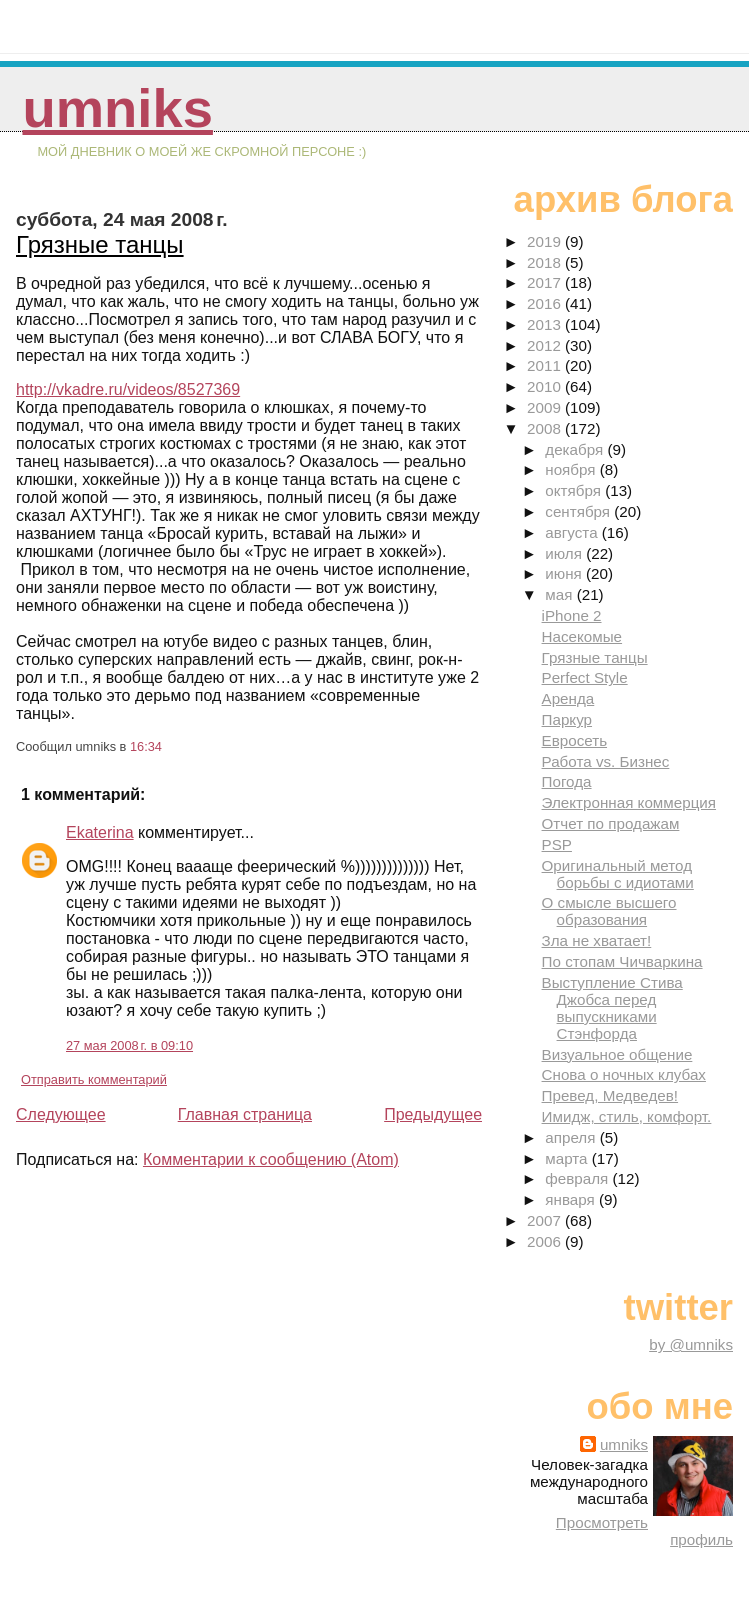  What do you see at coordinates (565, 553) in the screenshot?
I see `июля` at bounding box center [565, 553].